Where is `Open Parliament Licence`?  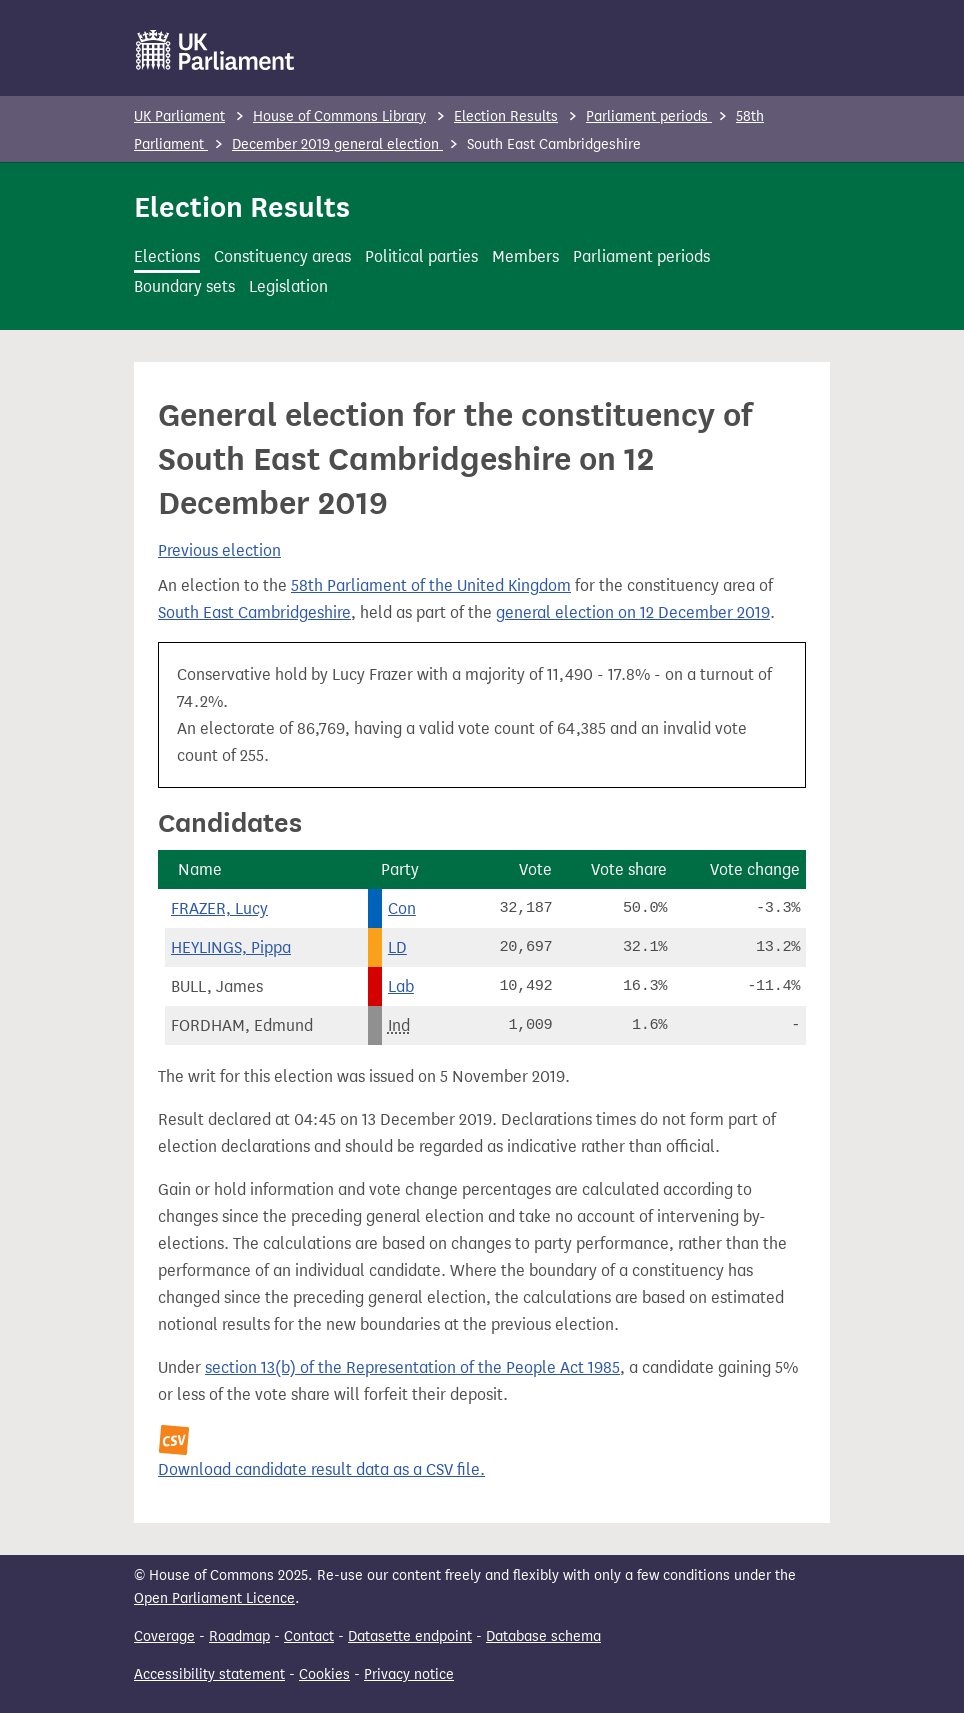
Open Parliament Licence is located at coordinates (214, 1598).